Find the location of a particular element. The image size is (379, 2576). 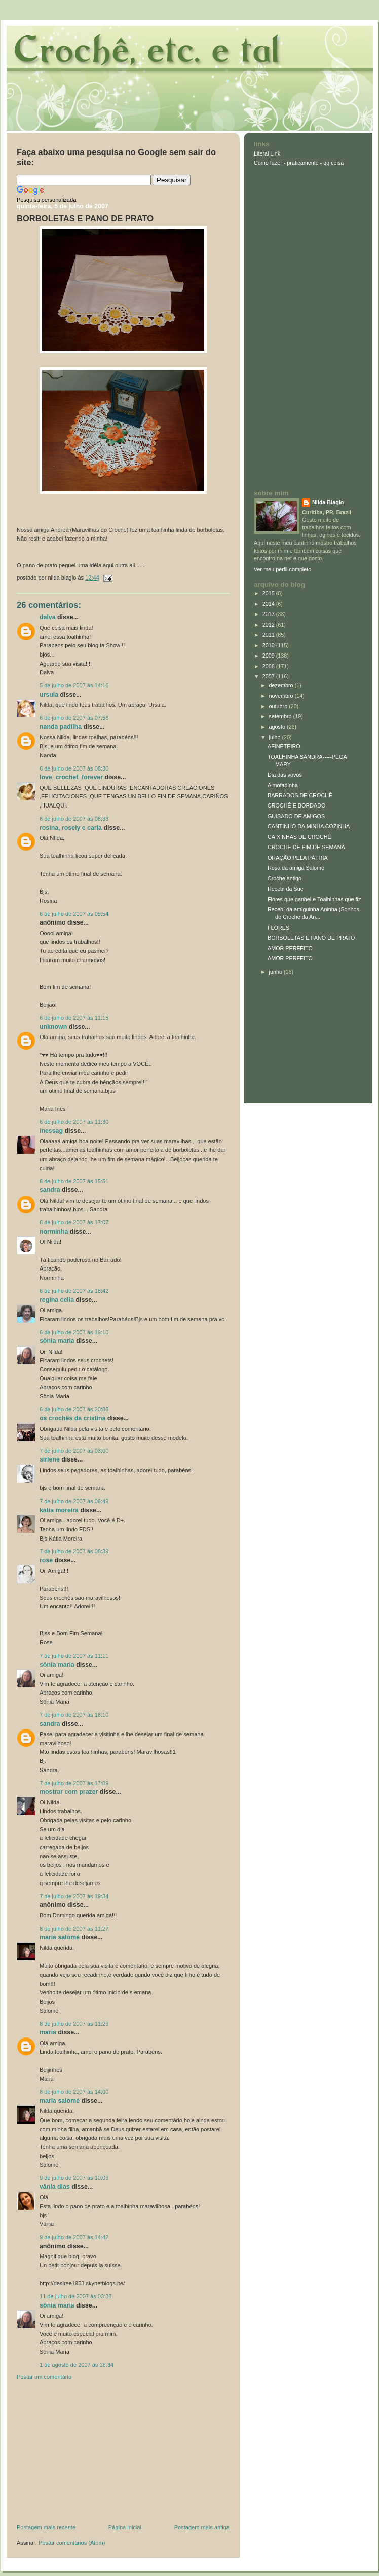

AMOR PERFEITO is located at coordinates (290, 948).